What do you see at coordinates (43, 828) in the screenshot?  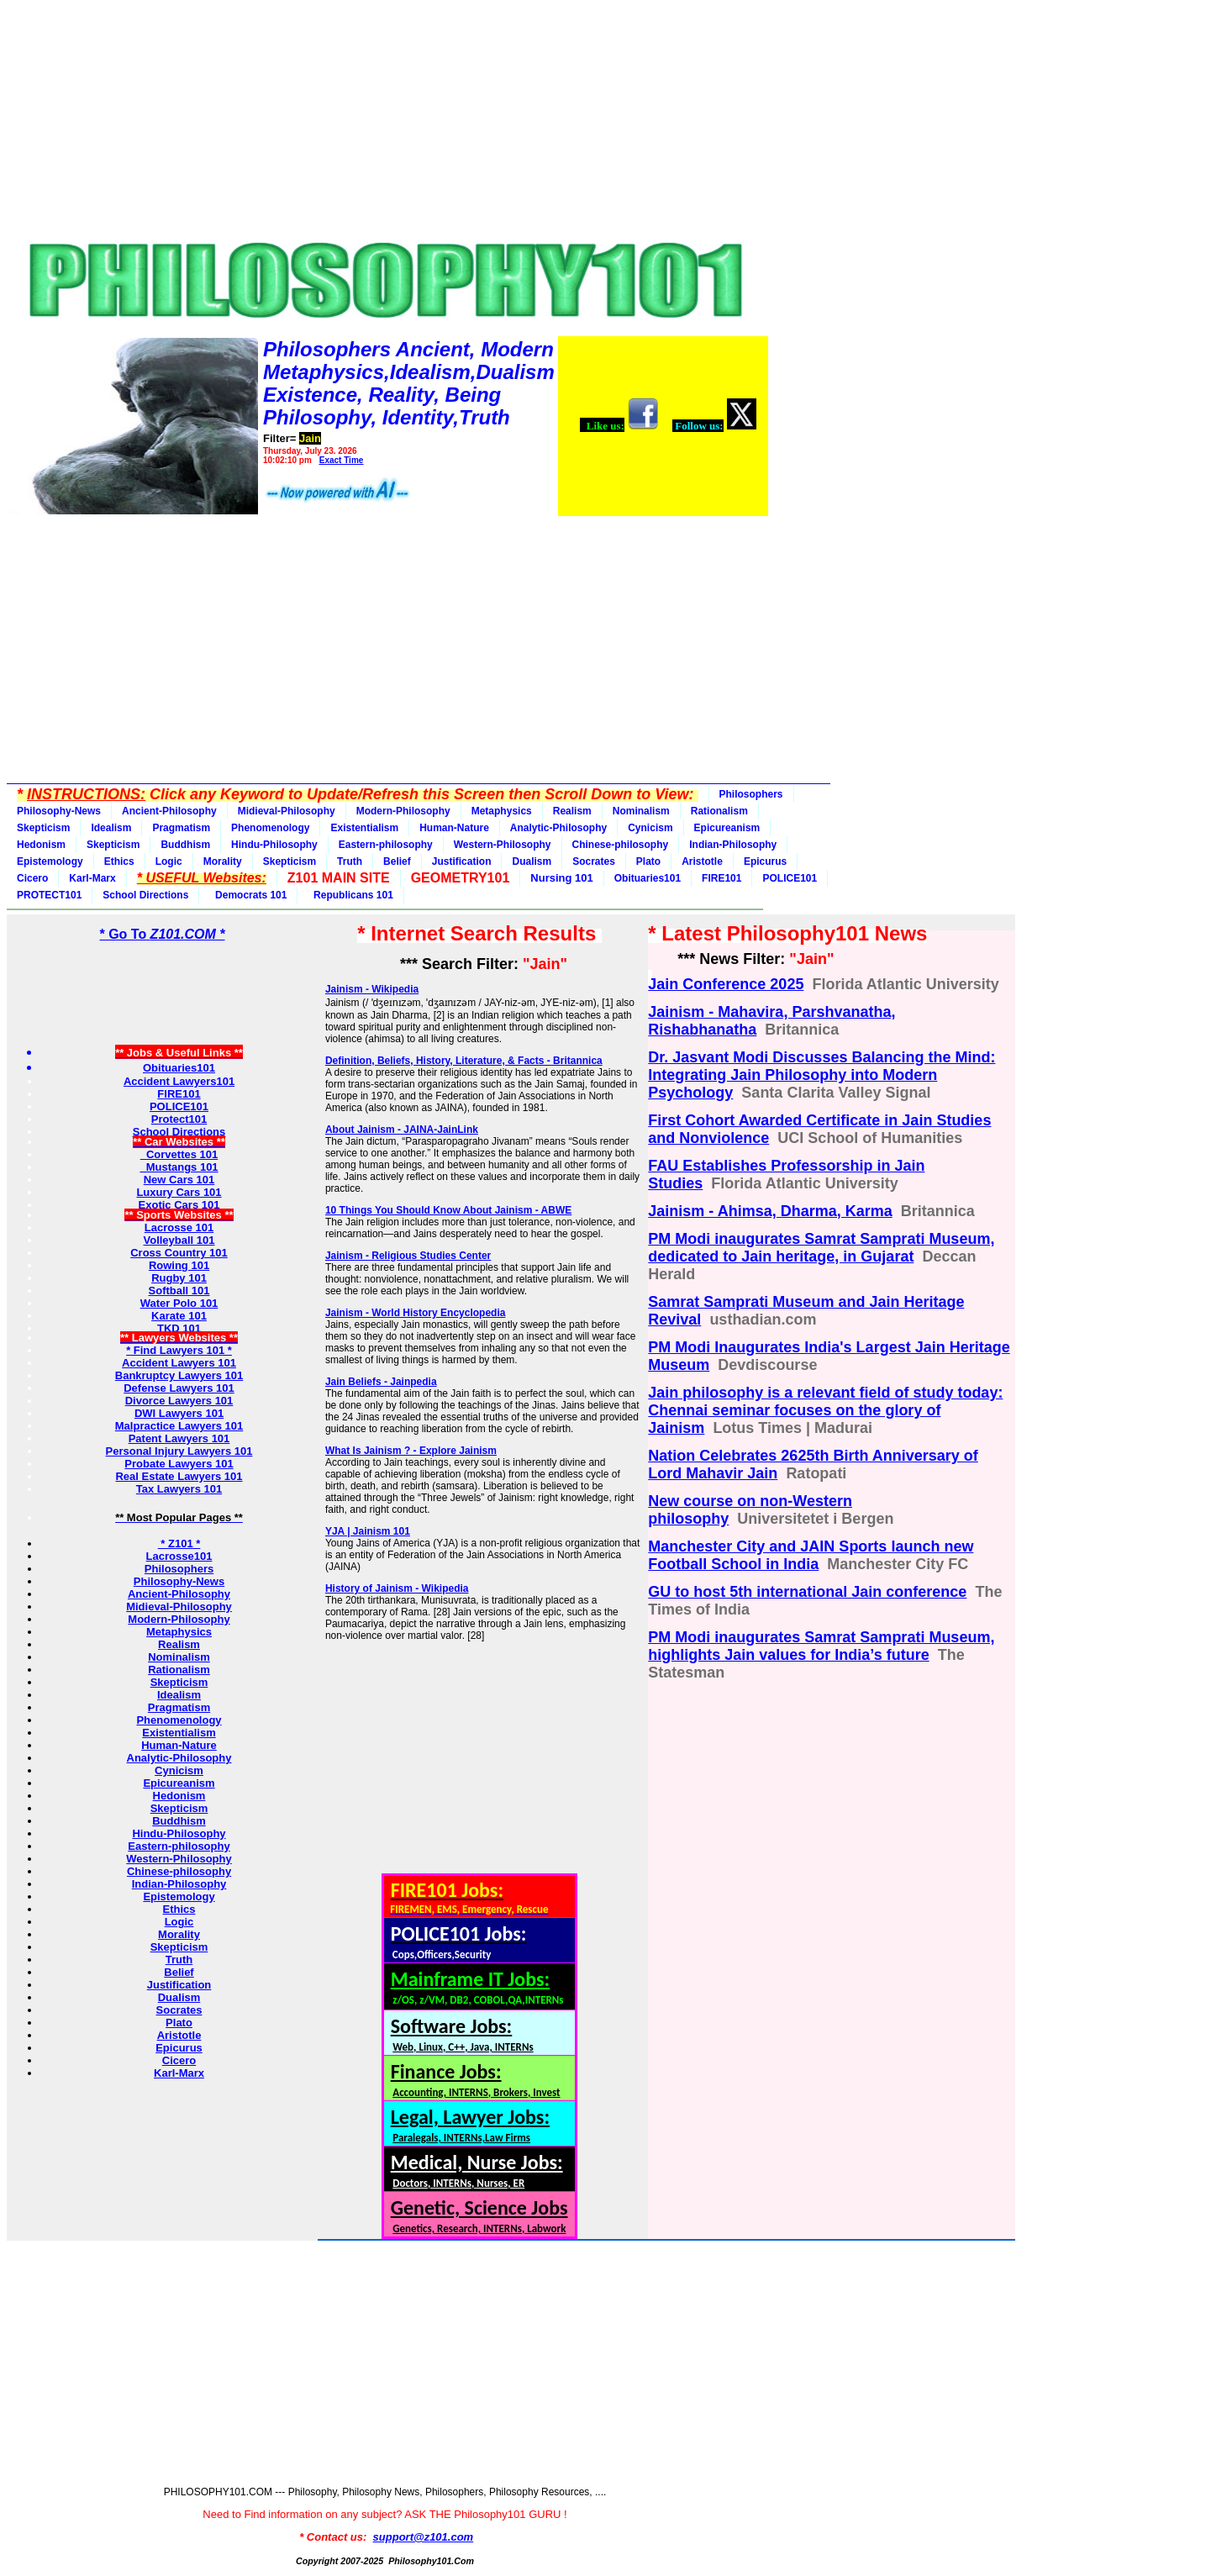 I see `Skepticism` at bounding box center [43, 828].